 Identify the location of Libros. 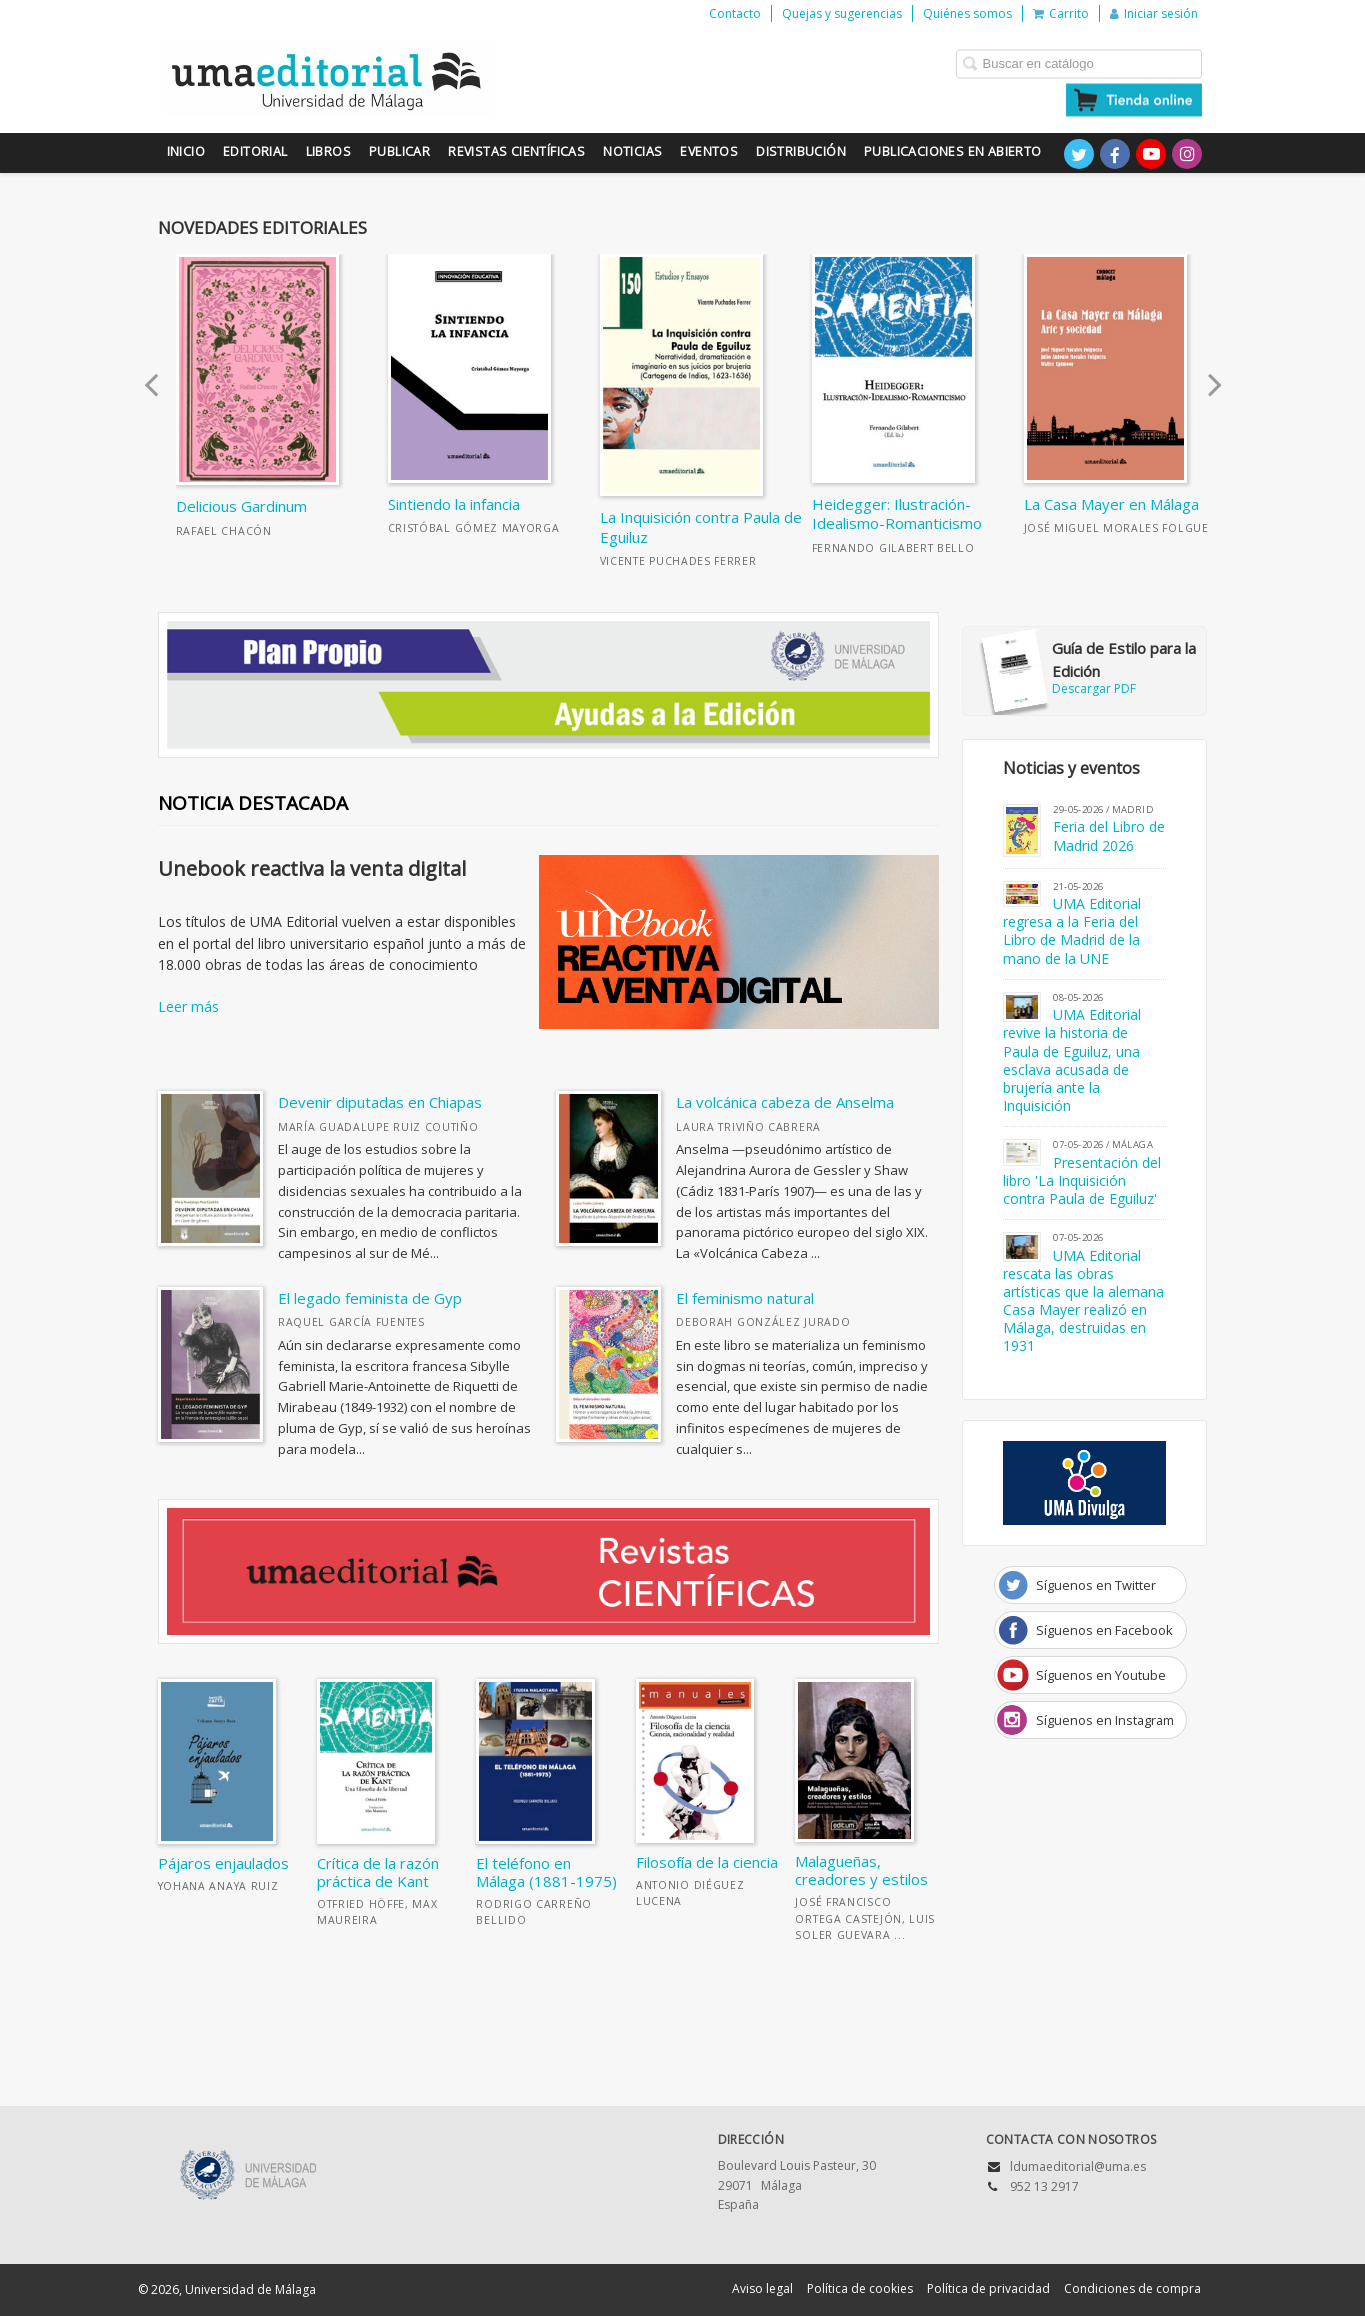
(328, 151).